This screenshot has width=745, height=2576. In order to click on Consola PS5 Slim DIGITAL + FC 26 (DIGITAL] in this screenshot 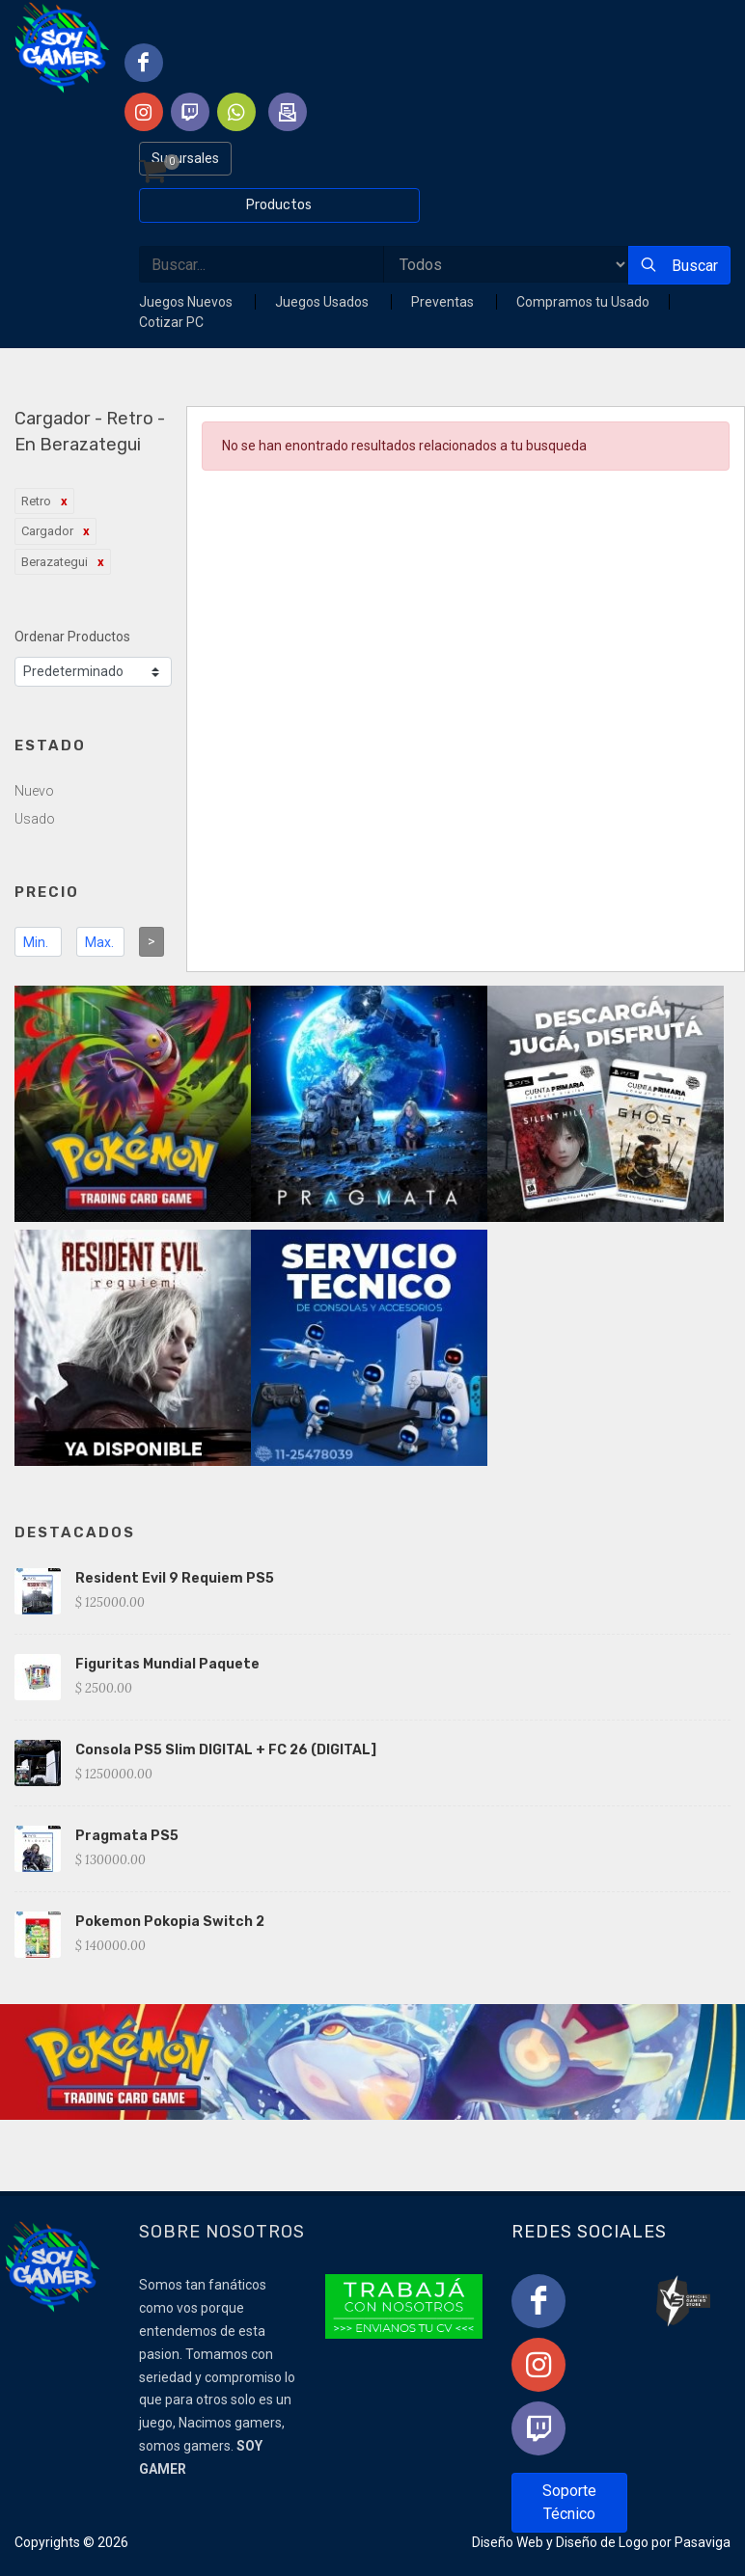, I will do `click(225, 1750)`.